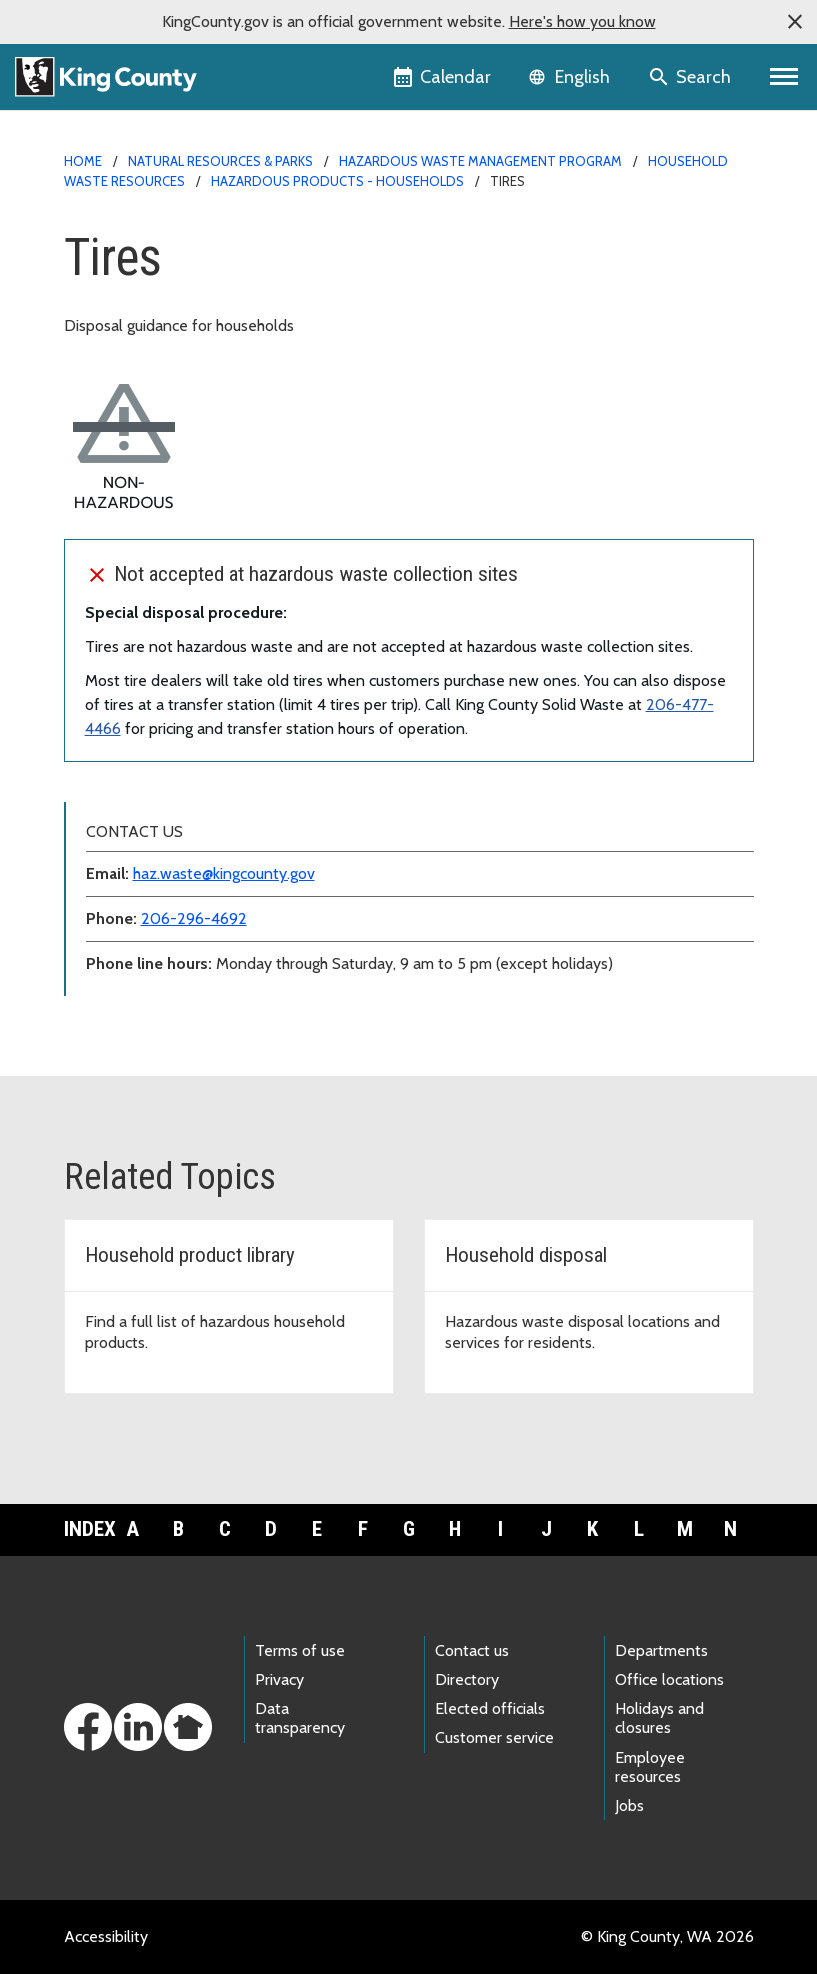  What do you see at coordinates (300, 1718) in the screenshot?
I see `Data transparency` at bounding box center [300, 1718].